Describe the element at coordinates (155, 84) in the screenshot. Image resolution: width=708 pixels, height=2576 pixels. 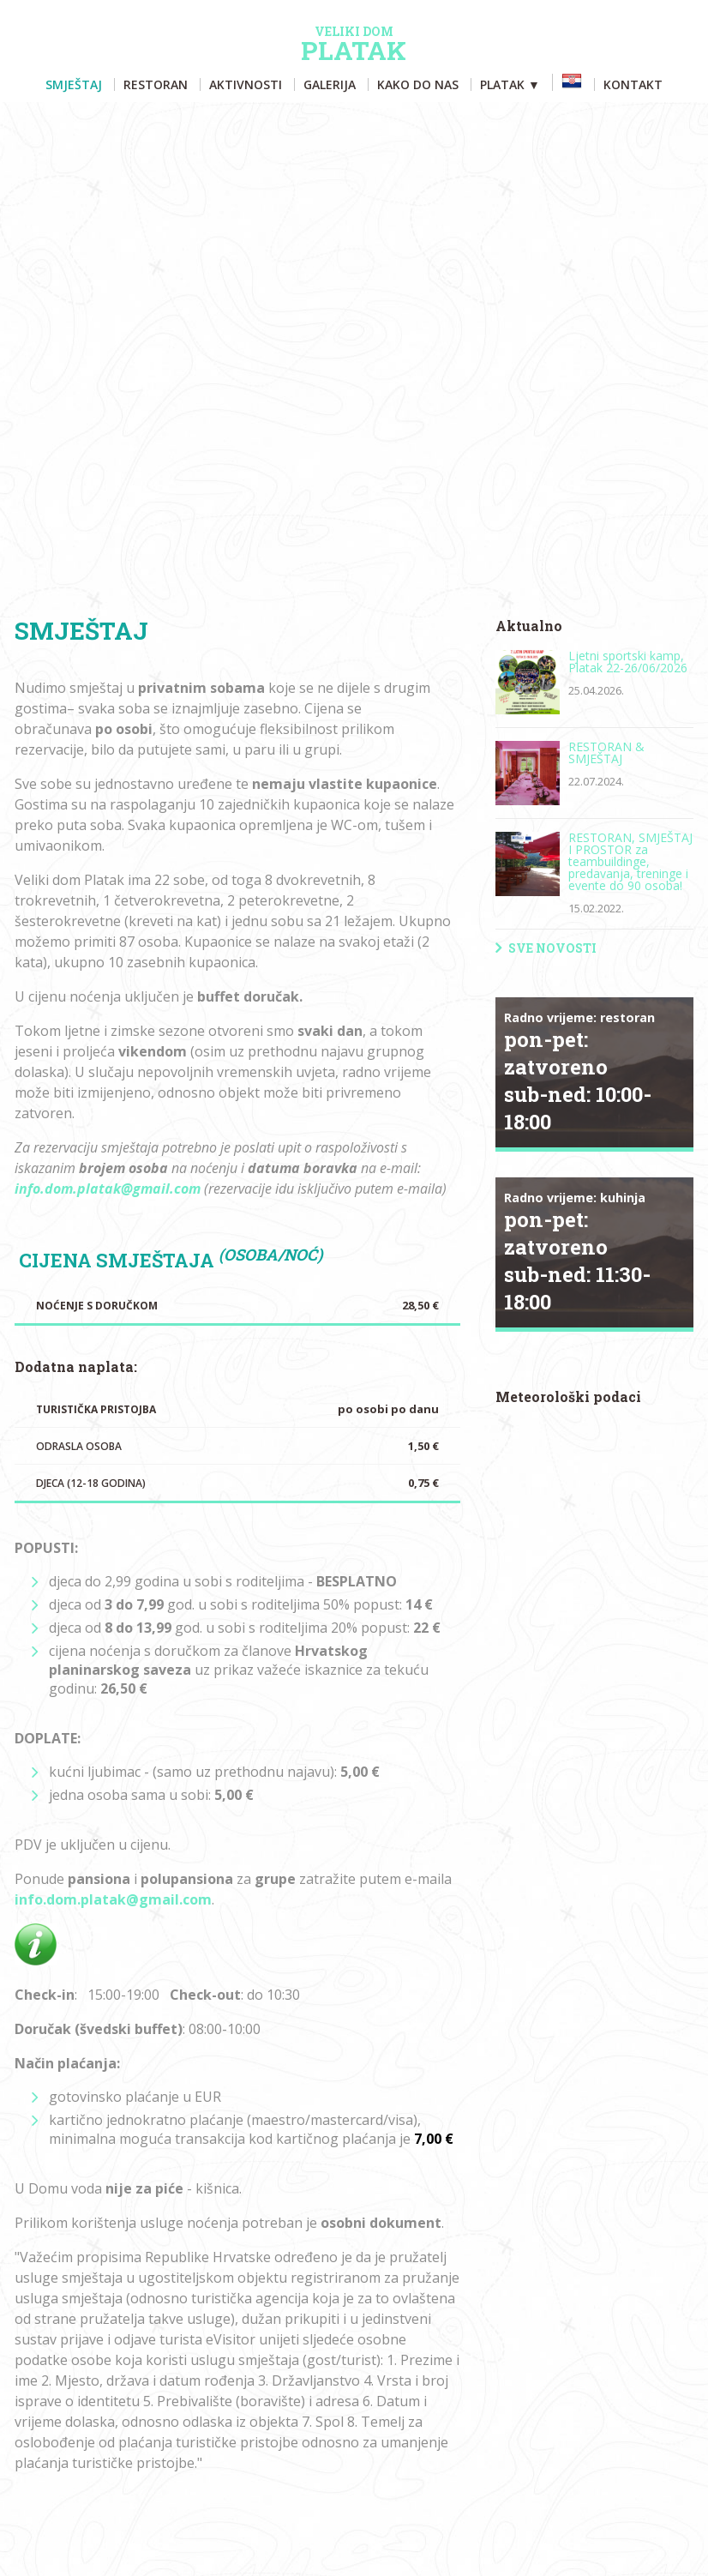
I see `Restoran` at that location.